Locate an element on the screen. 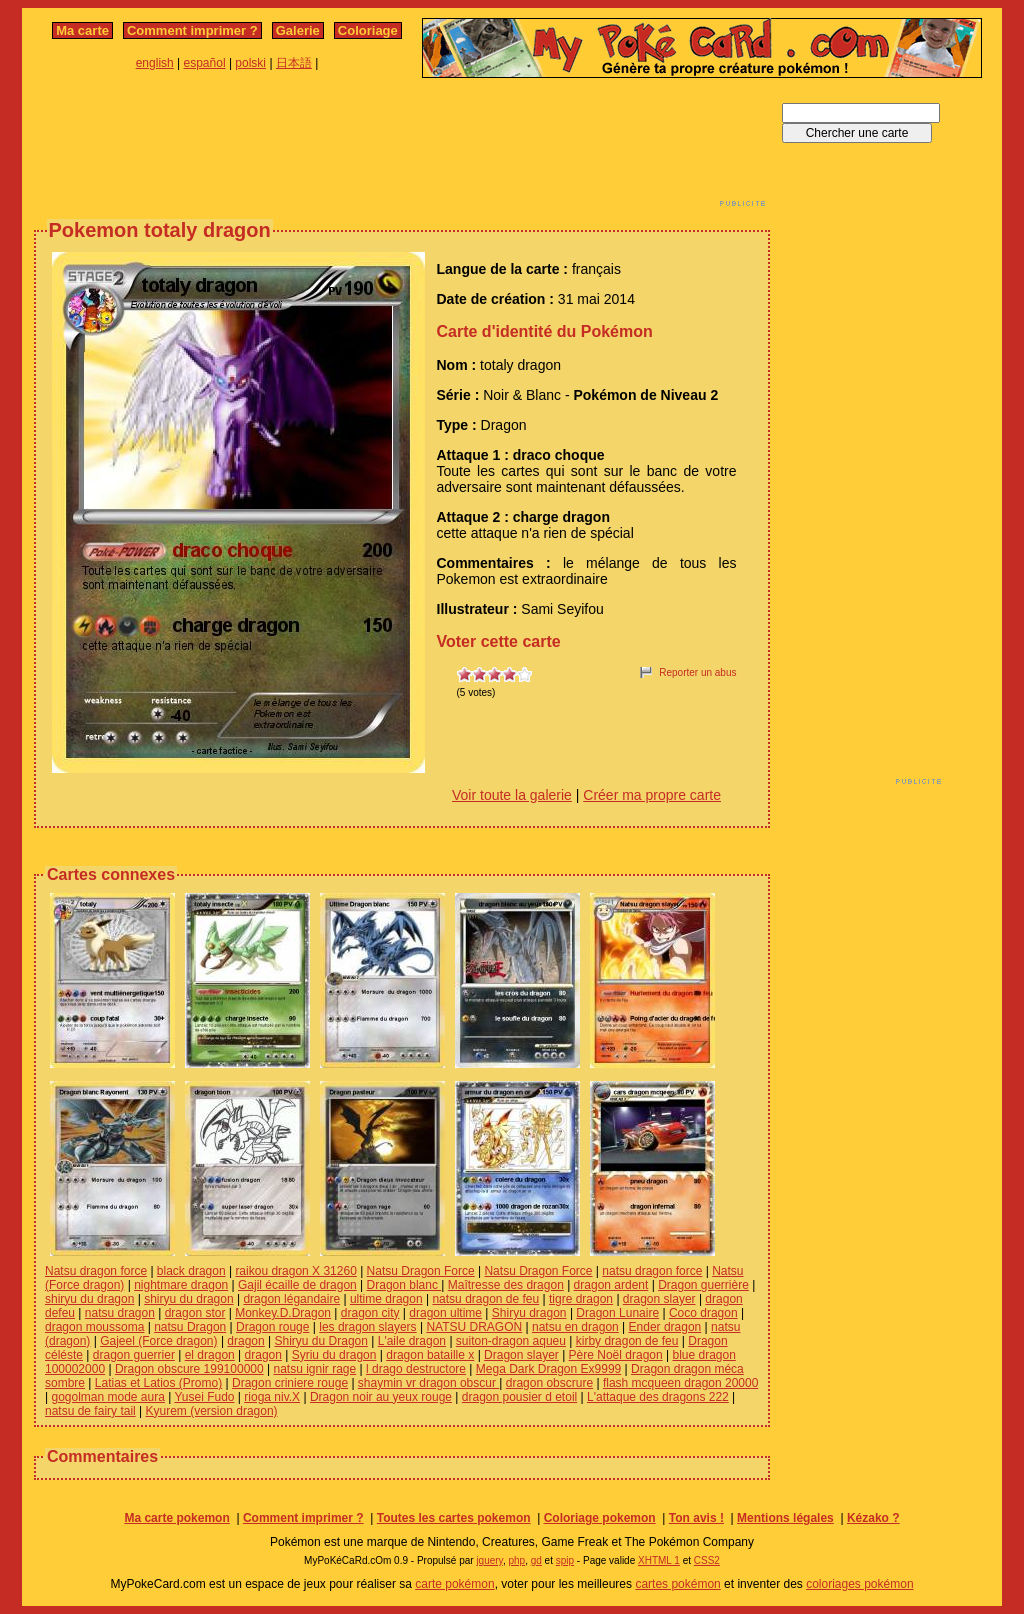 The image size is (1024, 1614). Gajil écaille de dragon is located at coordinates (297, 1285).